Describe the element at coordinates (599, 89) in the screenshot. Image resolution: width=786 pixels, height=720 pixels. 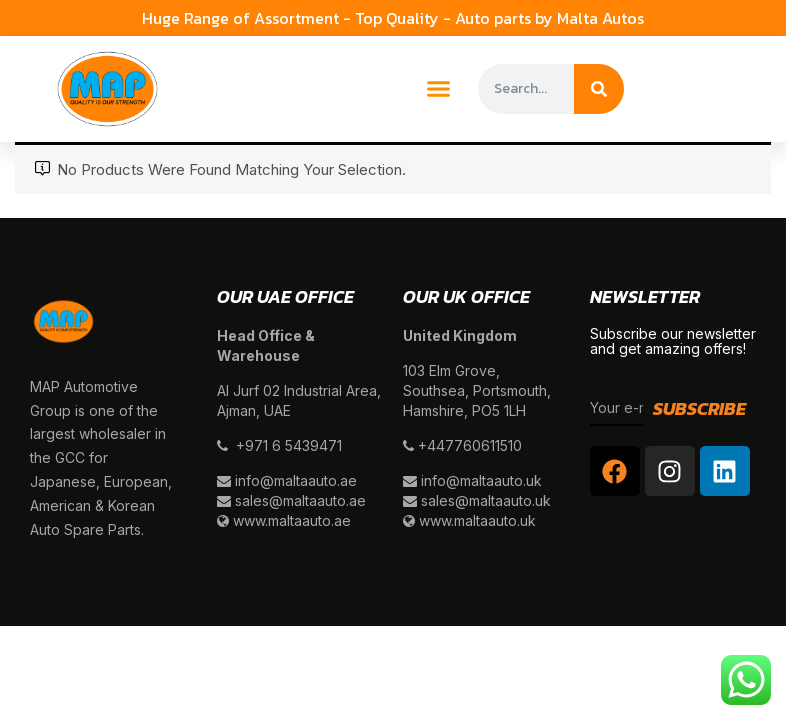
I see `[Search]` at that location.